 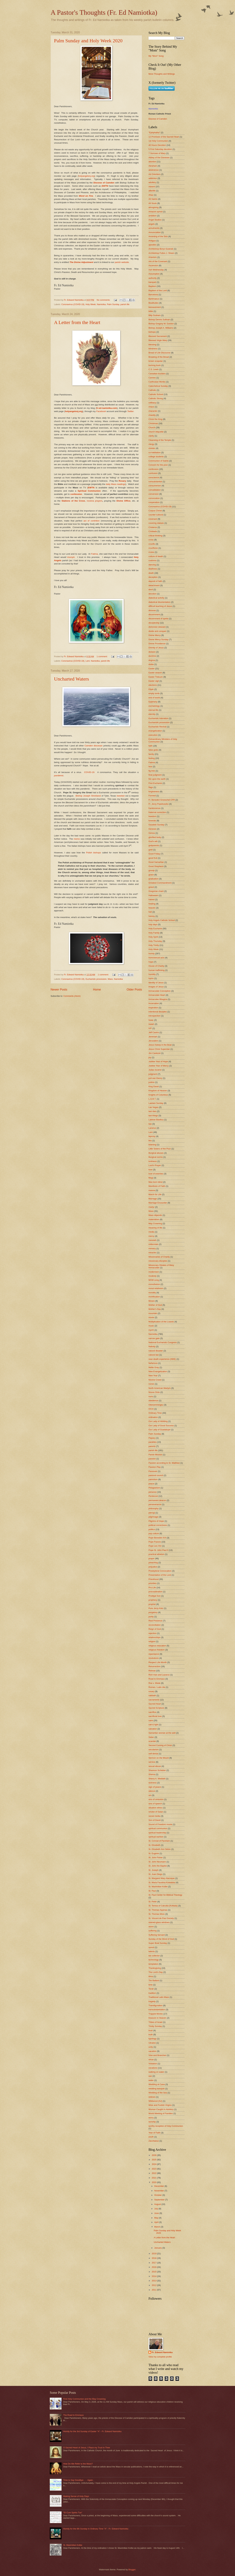 What do you see at coordinates (160, 1824) in the screenshot?
I see `Sound of Freedom movie` at bounding box center [160, 1824].